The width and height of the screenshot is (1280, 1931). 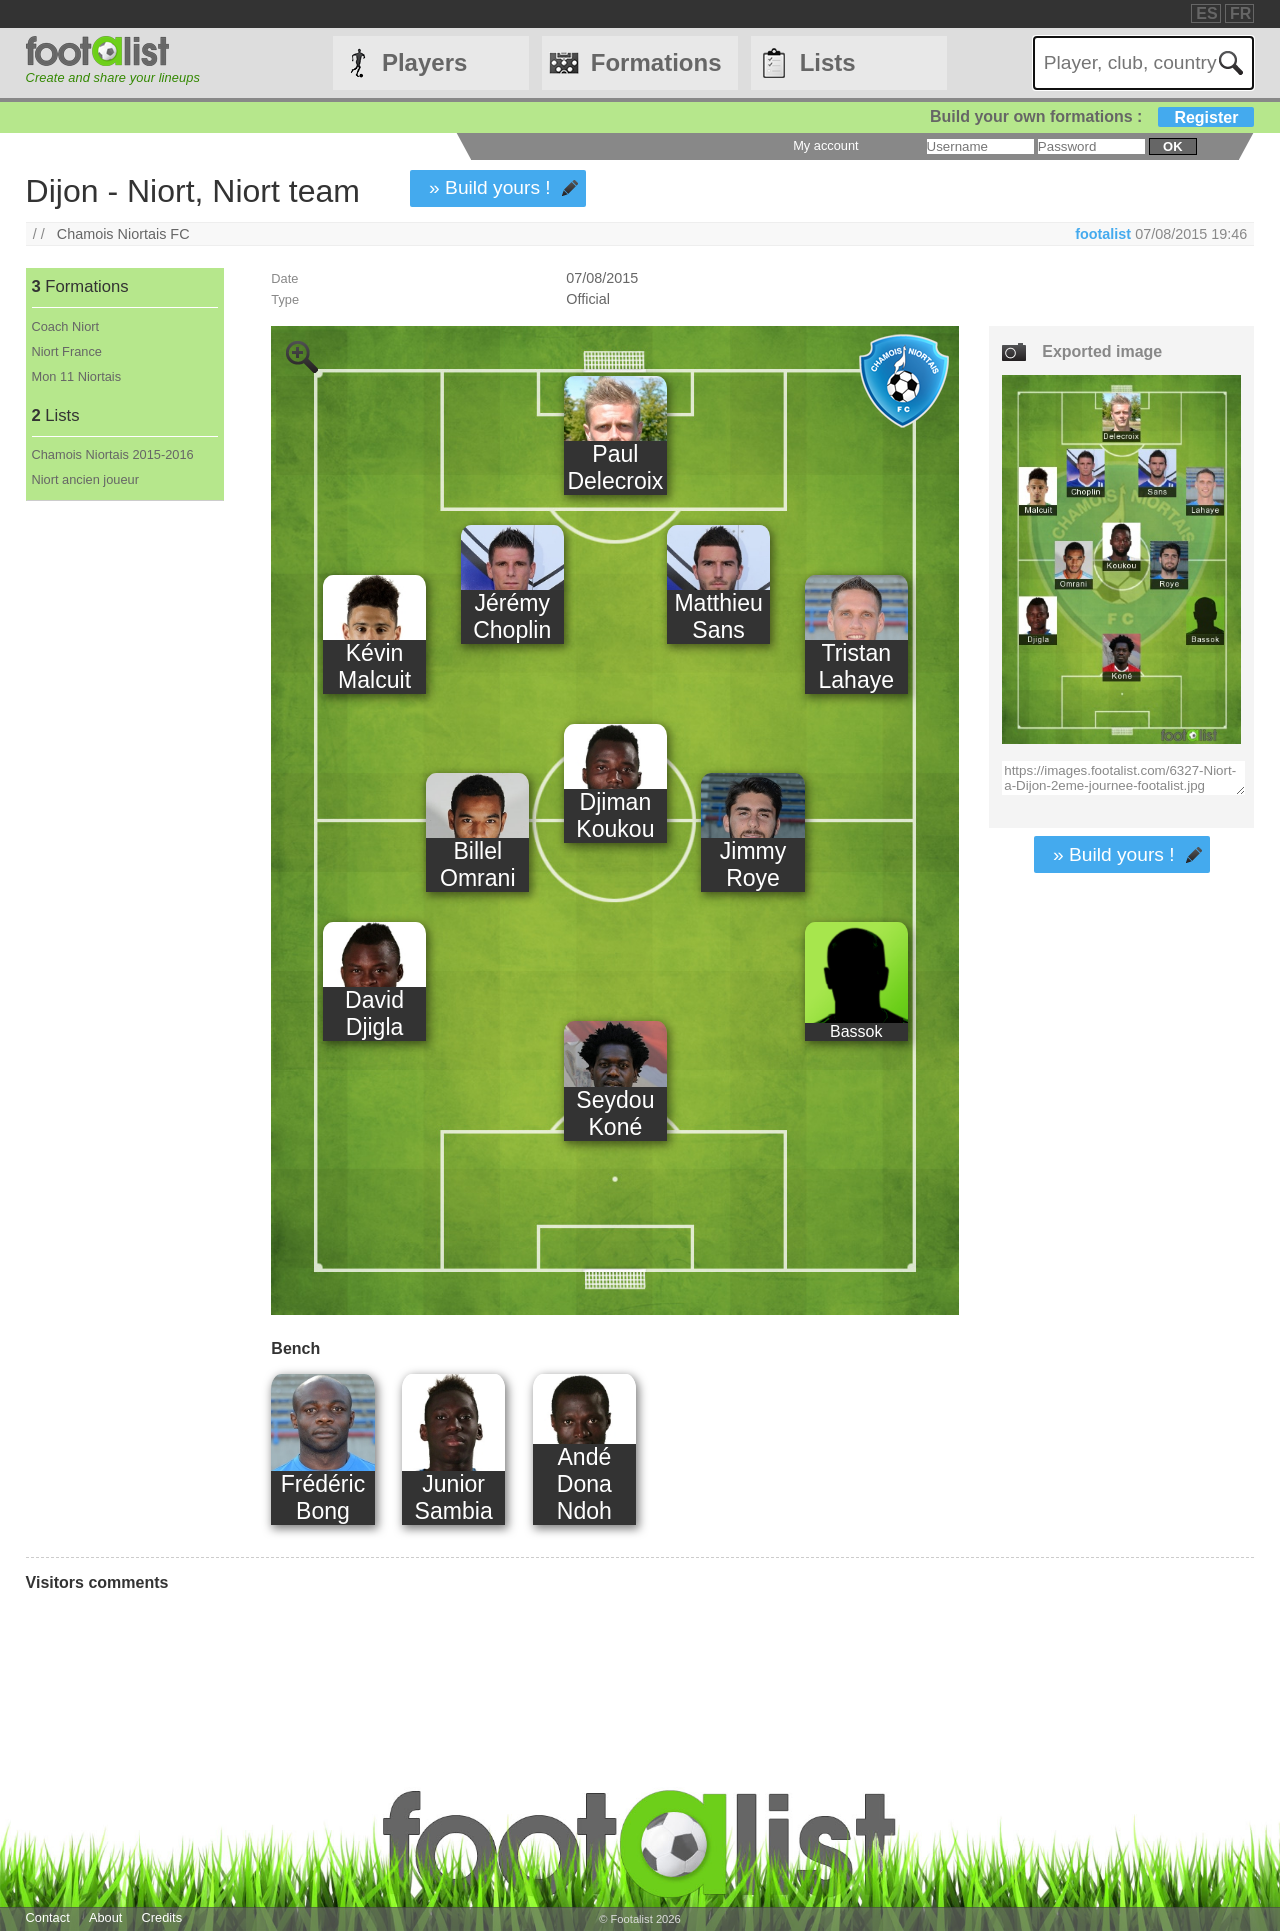 I want to click on » Build yours !, so click(x=490, y=187).